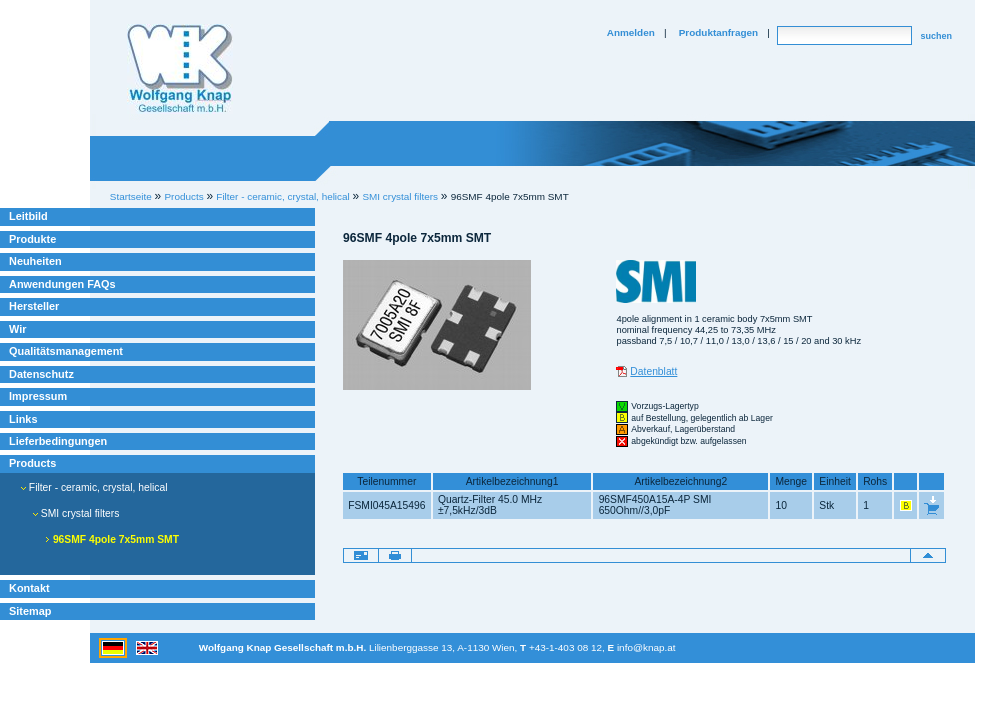 The height and width of the screenshot is (720, 990). What do you see at coordinates (58, 441) in the screenshot?
I see `Lieferbedingungen` at bounding box center [58, 441].